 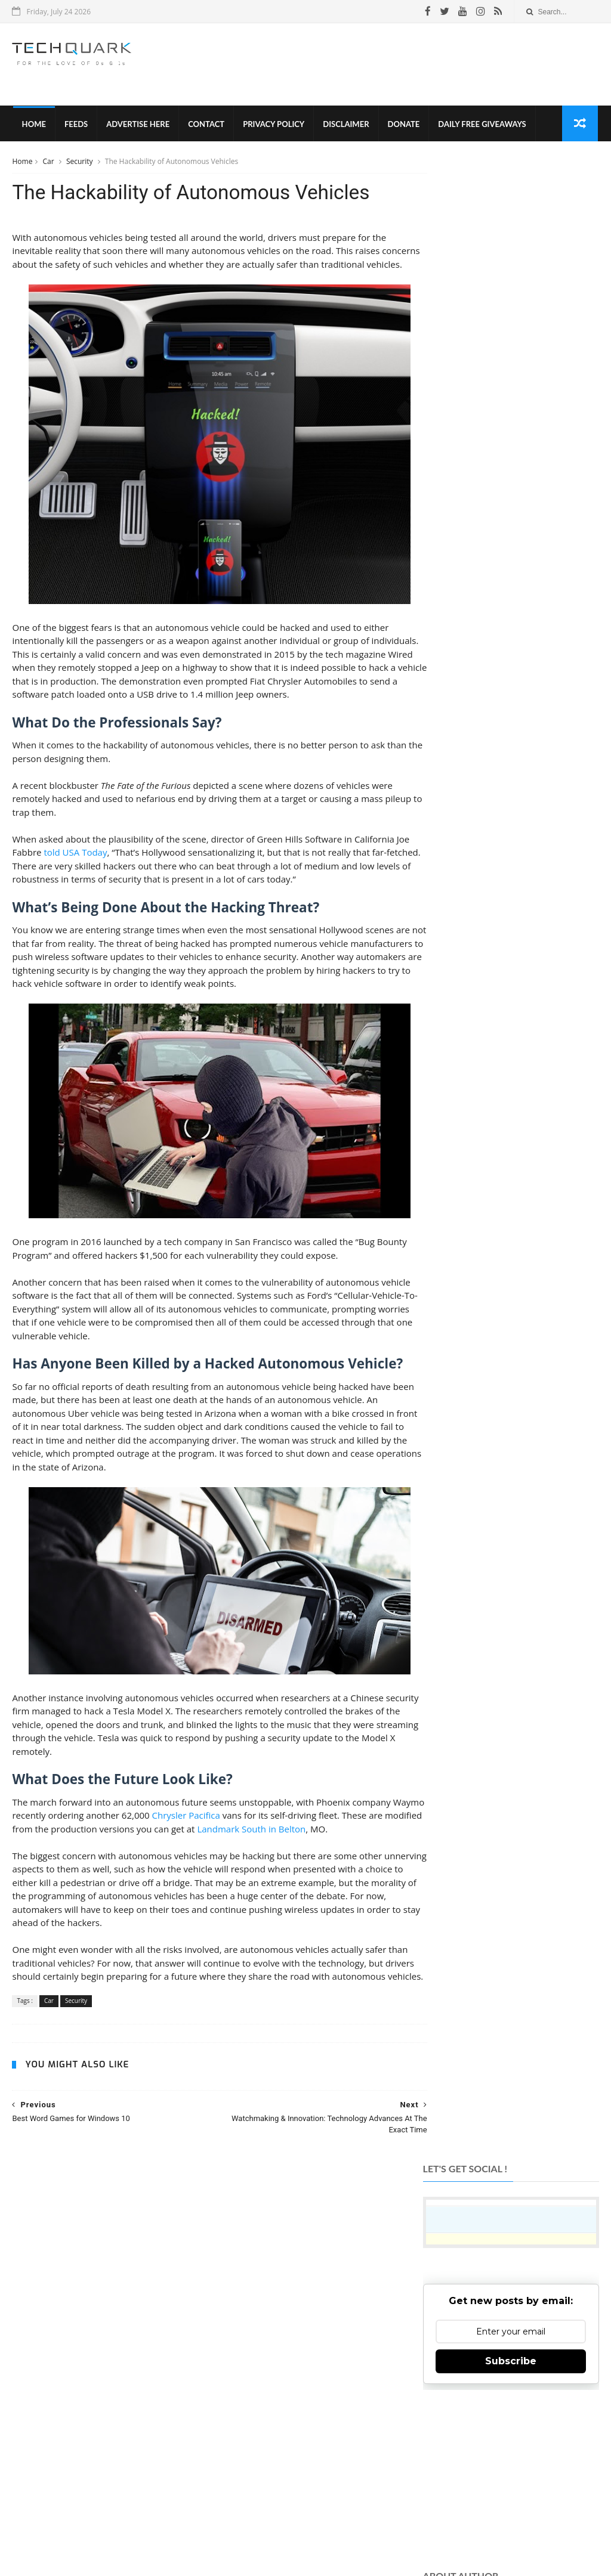 What do you see at coordinates (90, 882) in the screenshot?
I see `told USA Today` at bounding box center [90, 882].